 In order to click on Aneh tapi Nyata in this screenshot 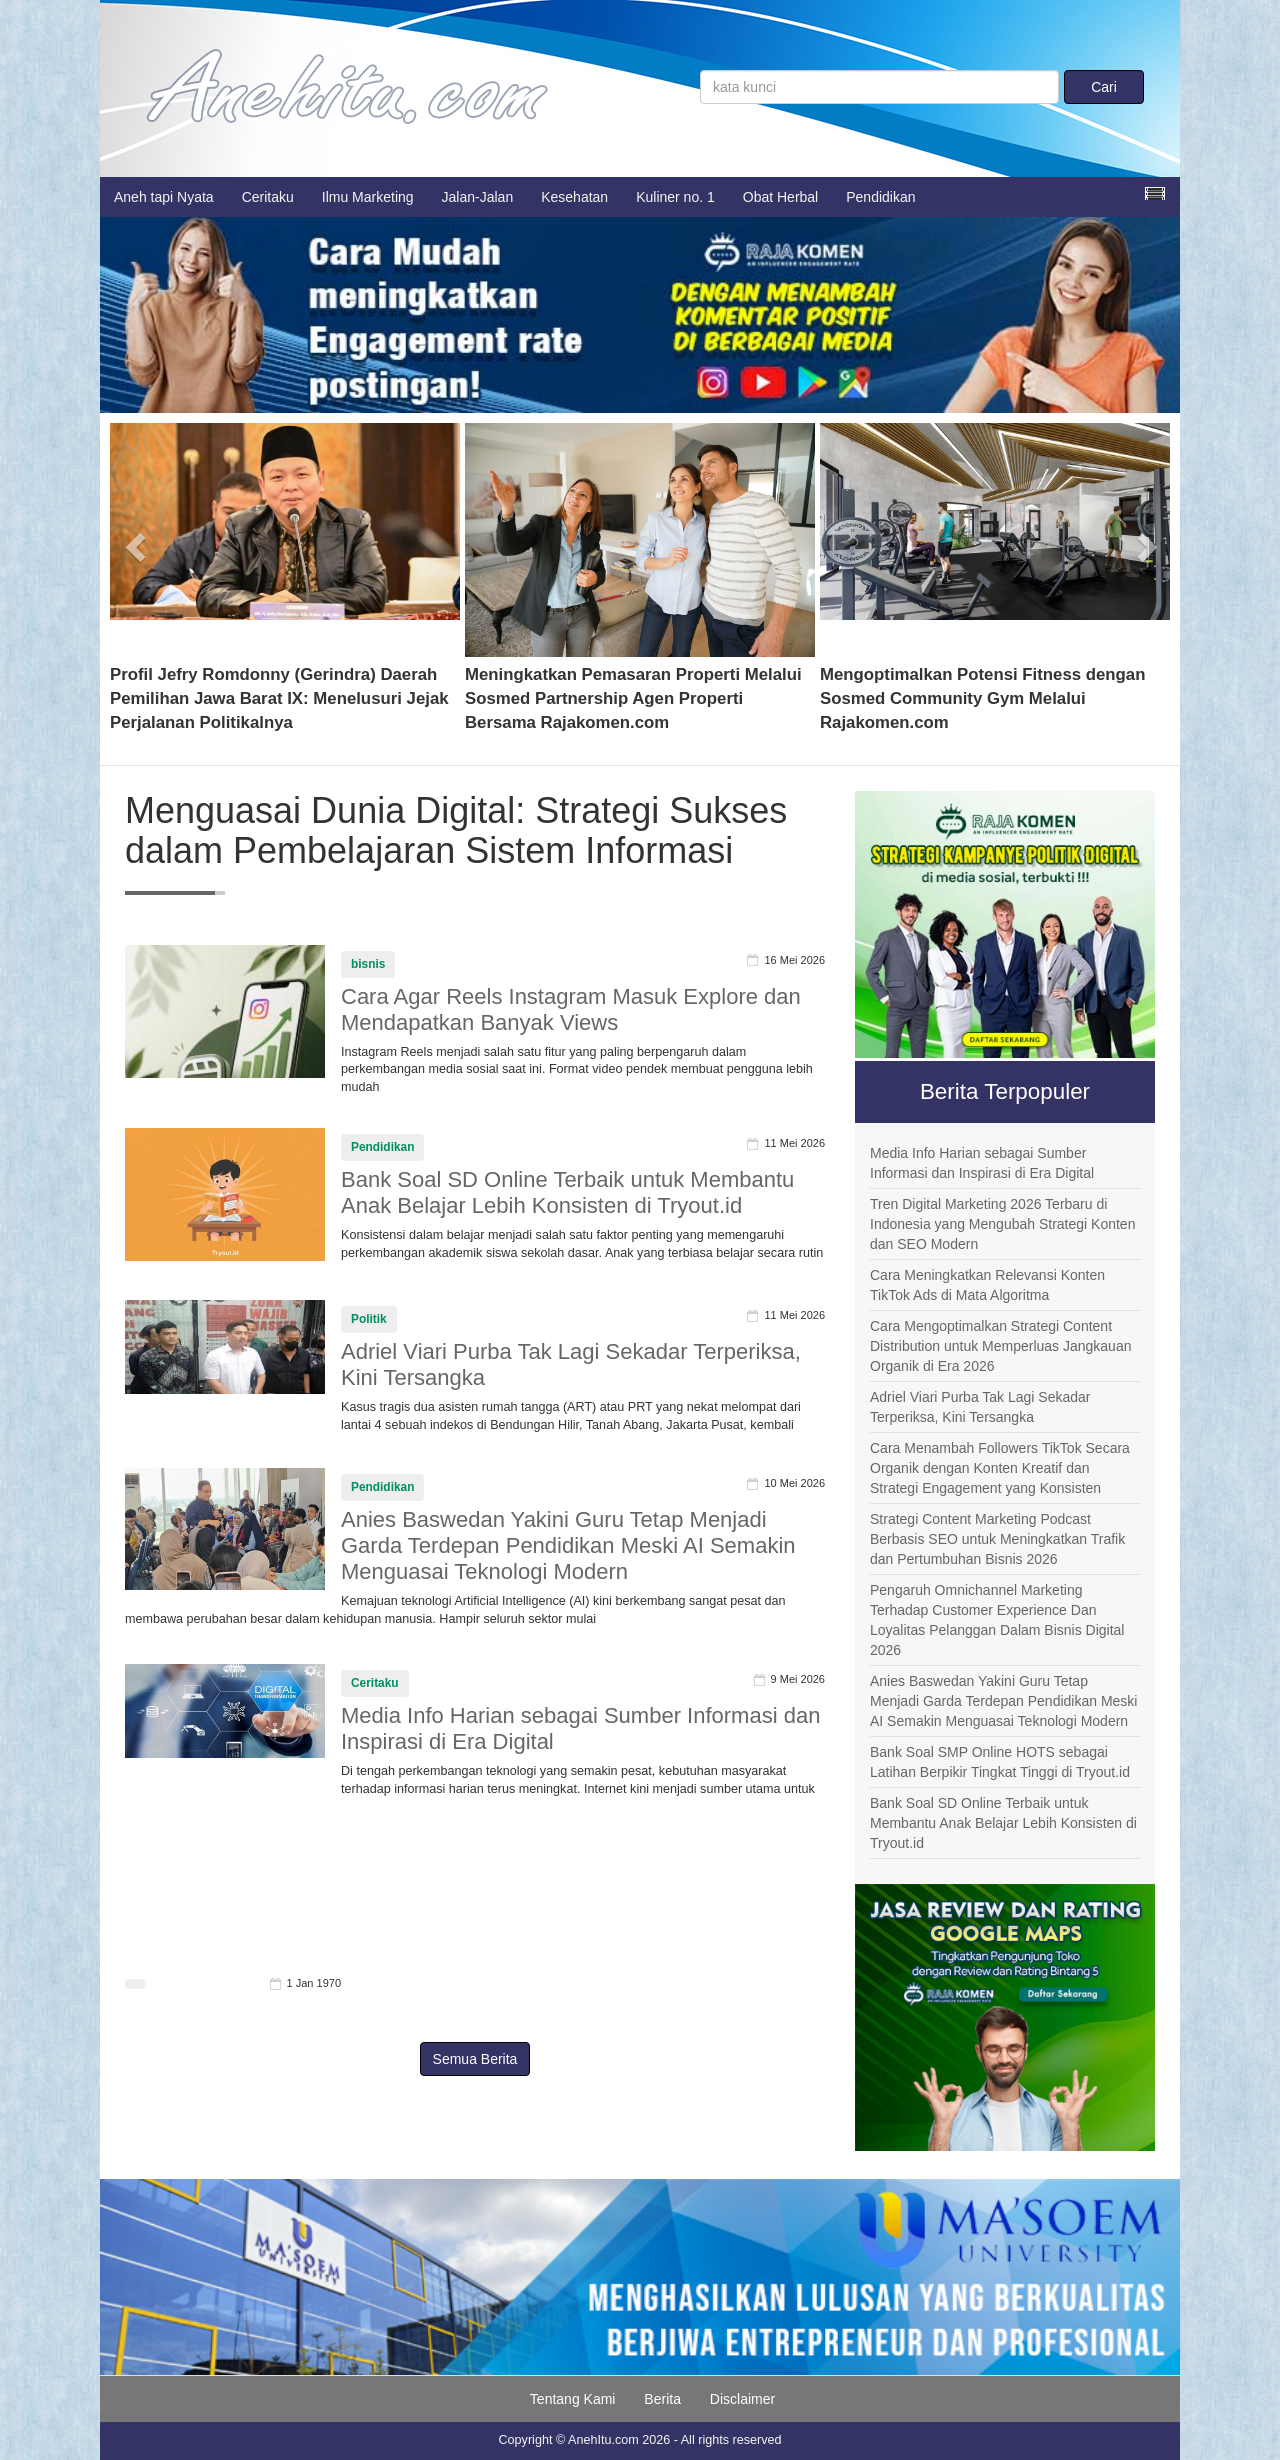, I will do `click(164, 197)`.